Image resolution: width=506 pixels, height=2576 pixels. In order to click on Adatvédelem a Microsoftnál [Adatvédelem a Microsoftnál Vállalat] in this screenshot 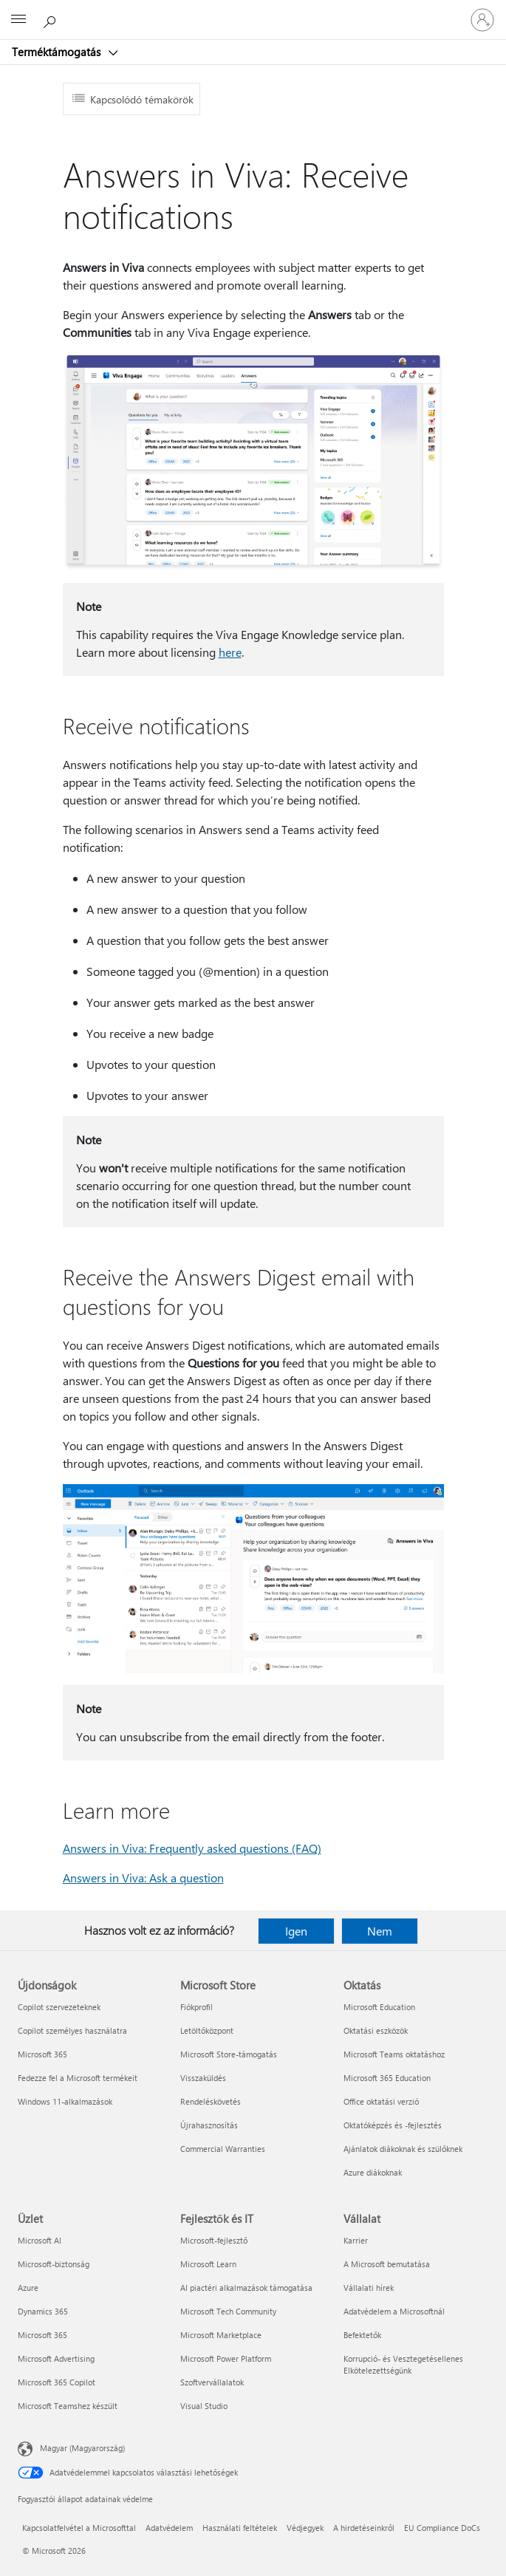, I will do `click(394, 2311)`.